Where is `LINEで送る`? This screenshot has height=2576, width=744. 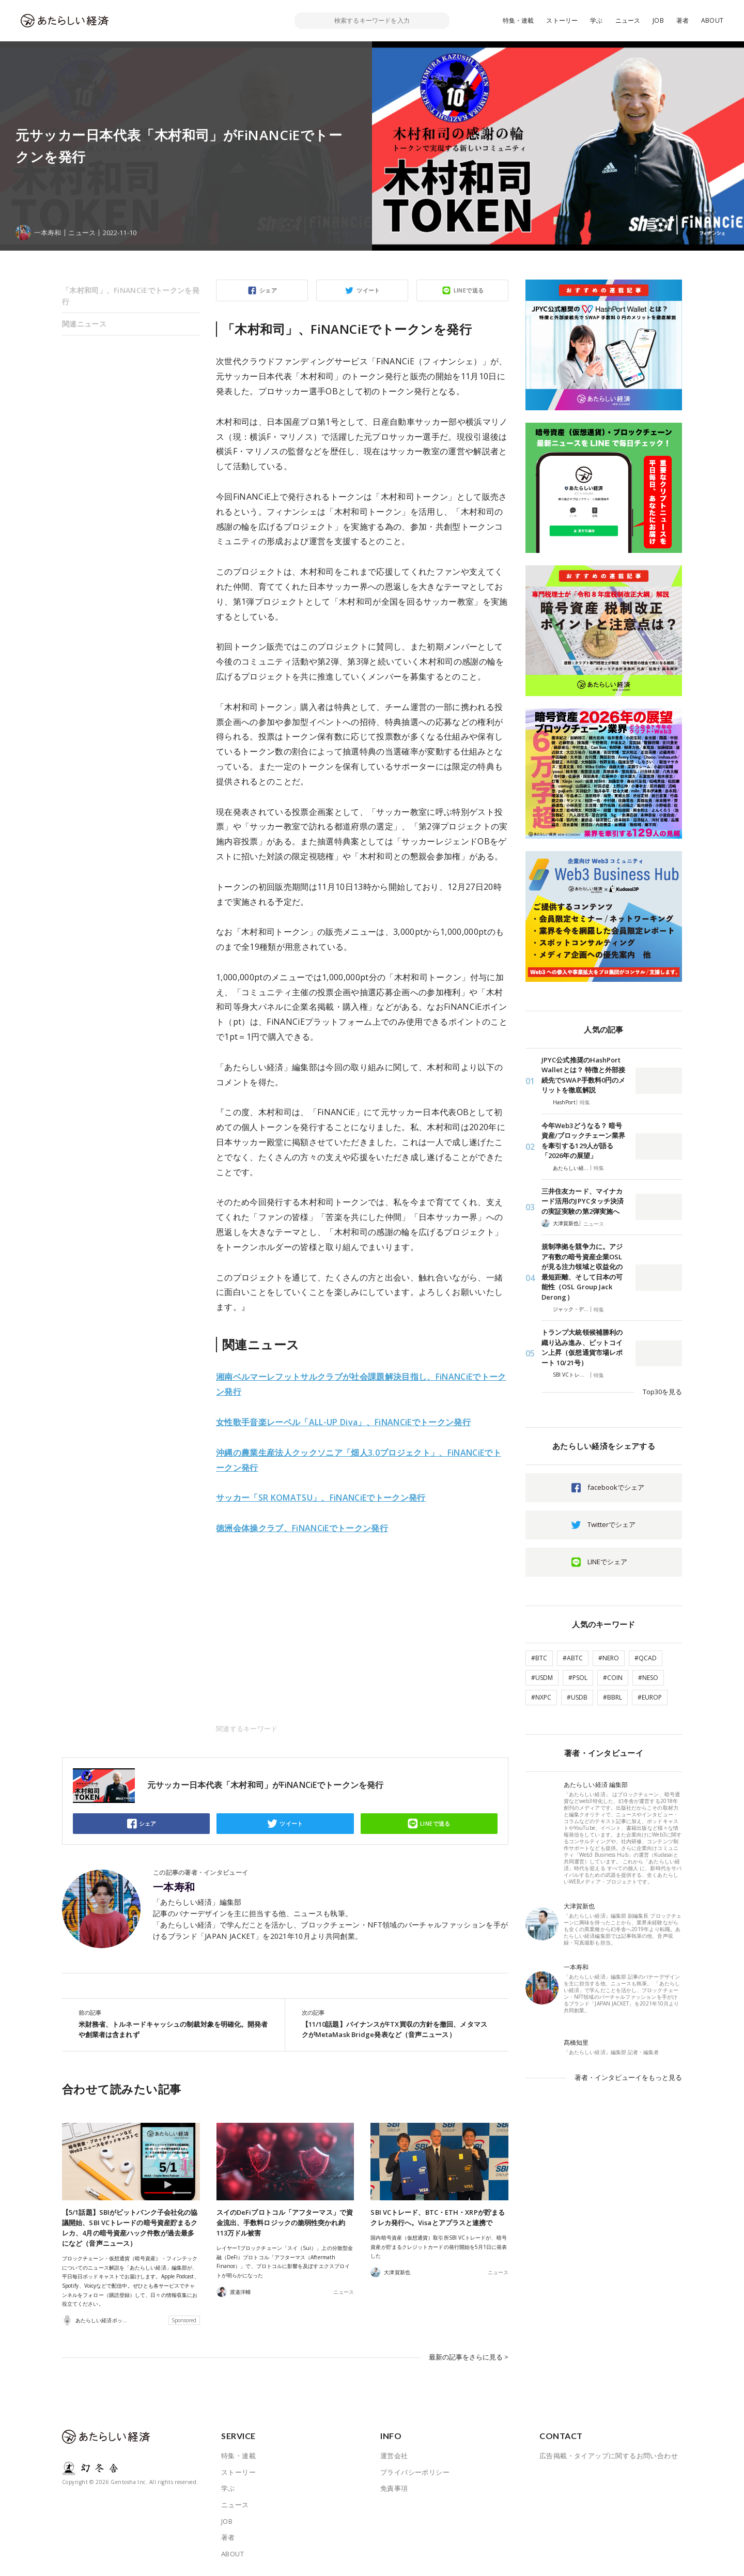 LINEで送る is located at coordinates (469, 290).